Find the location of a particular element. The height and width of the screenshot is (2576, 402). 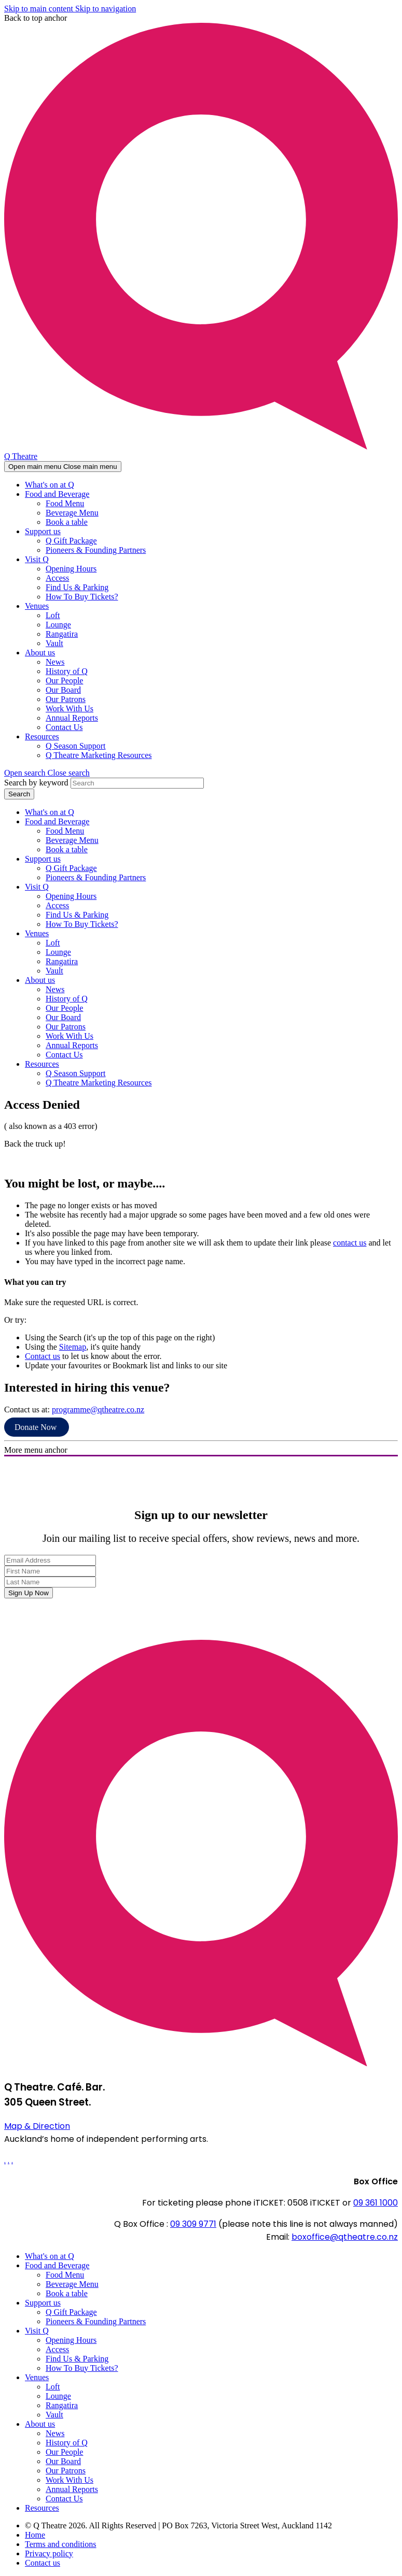

09 309 9771 is located at coordinates (193, 2224).